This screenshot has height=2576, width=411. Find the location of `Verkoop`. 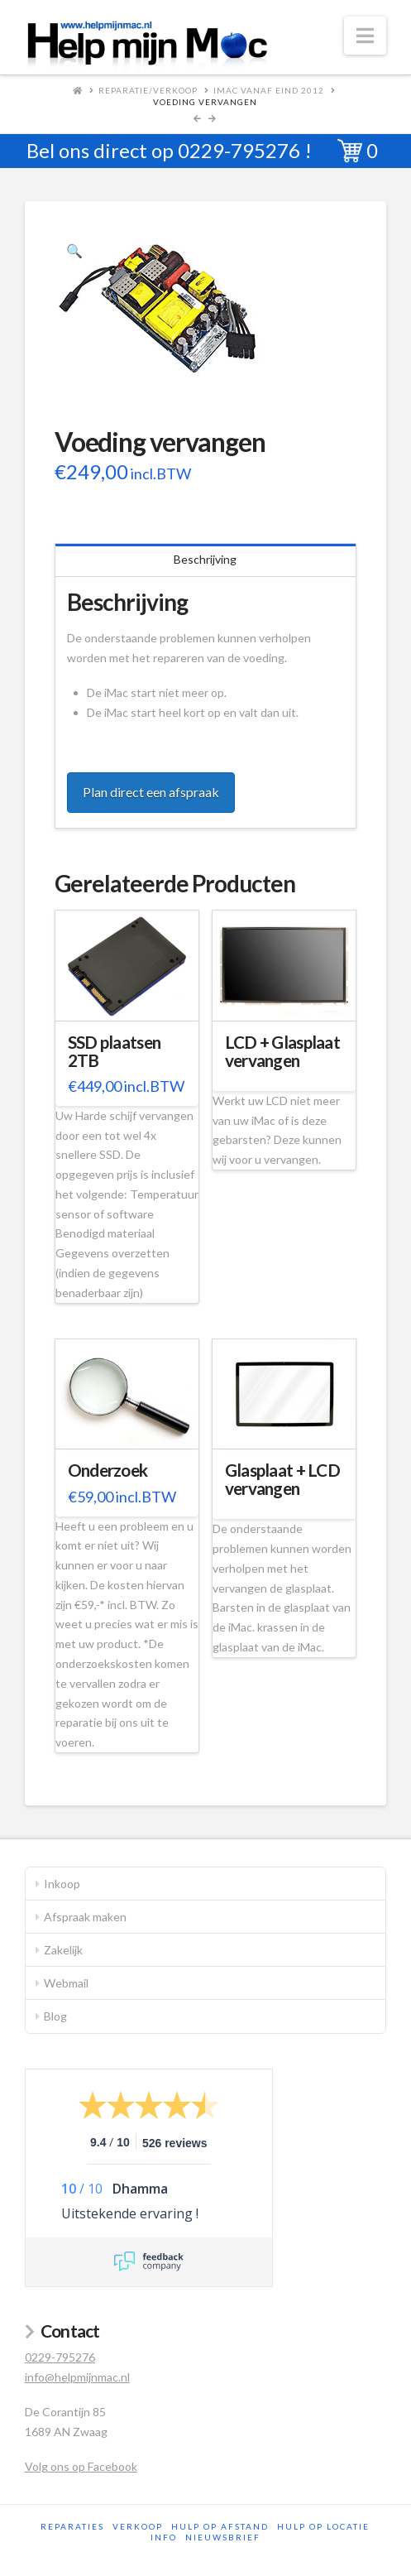

Verkoop is located at coordinates (137, 2526).